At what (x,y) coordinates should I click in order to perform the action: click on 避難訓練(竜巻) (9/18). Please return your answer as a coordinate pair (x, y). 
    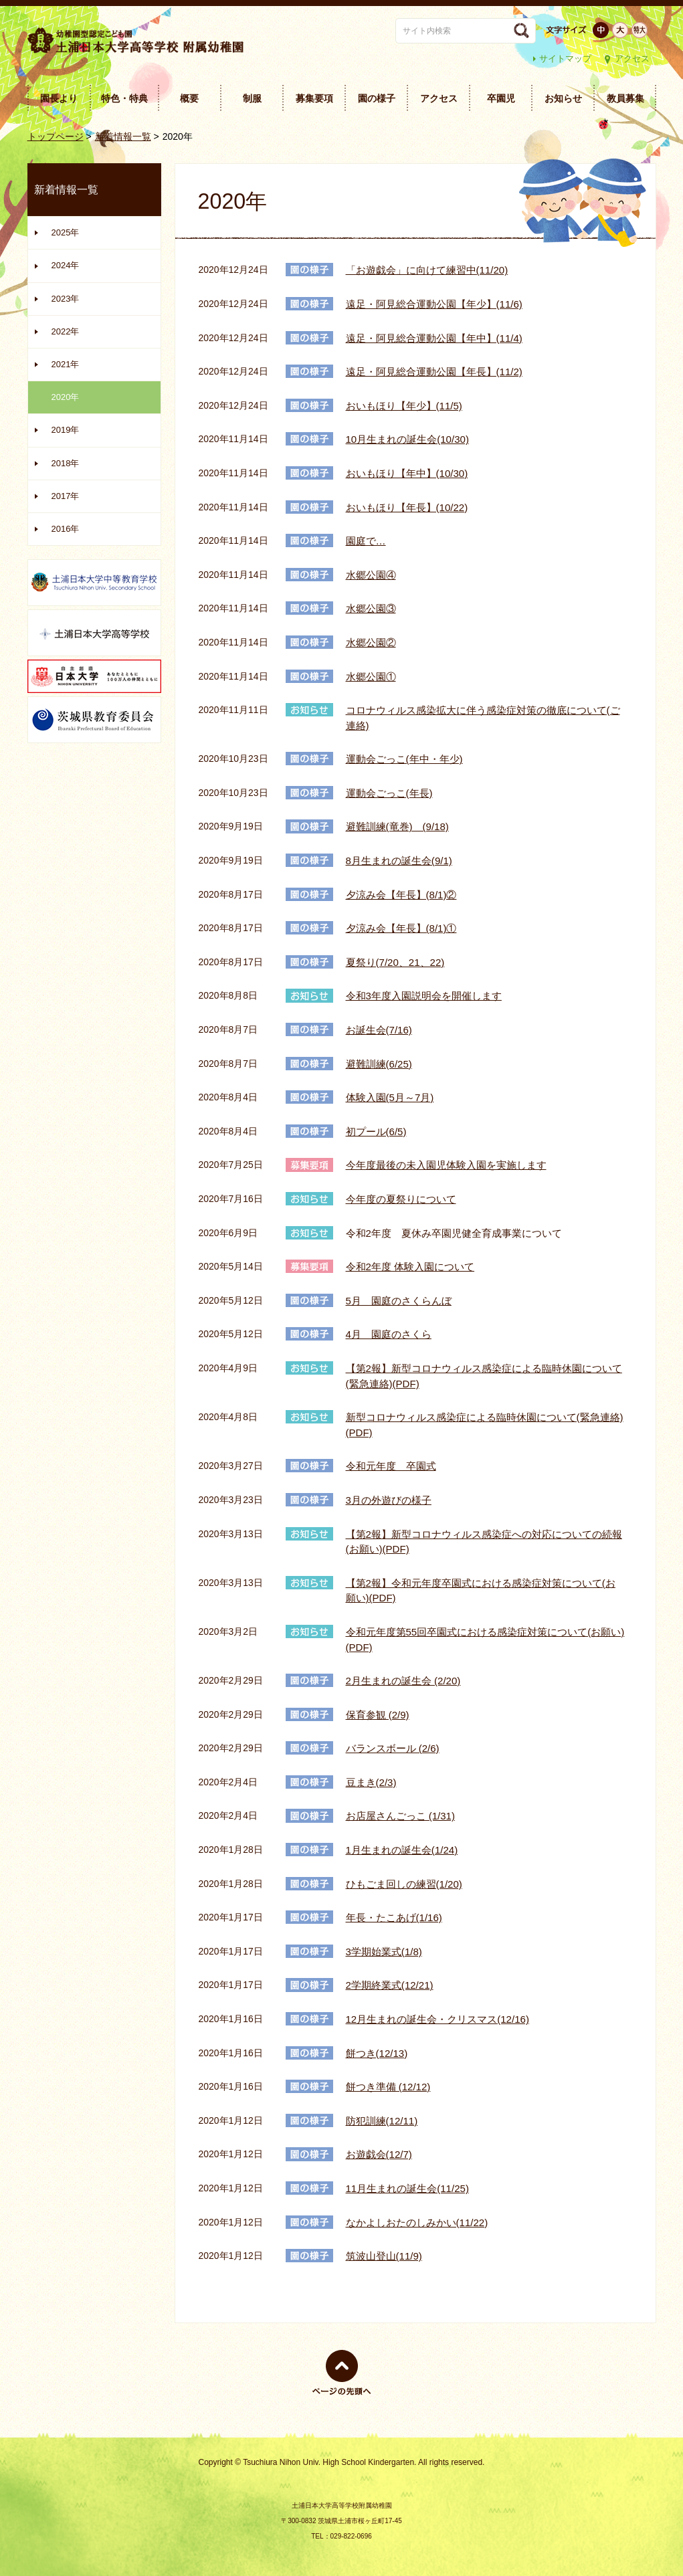
    Looking at the image, I should click on (397, 826).